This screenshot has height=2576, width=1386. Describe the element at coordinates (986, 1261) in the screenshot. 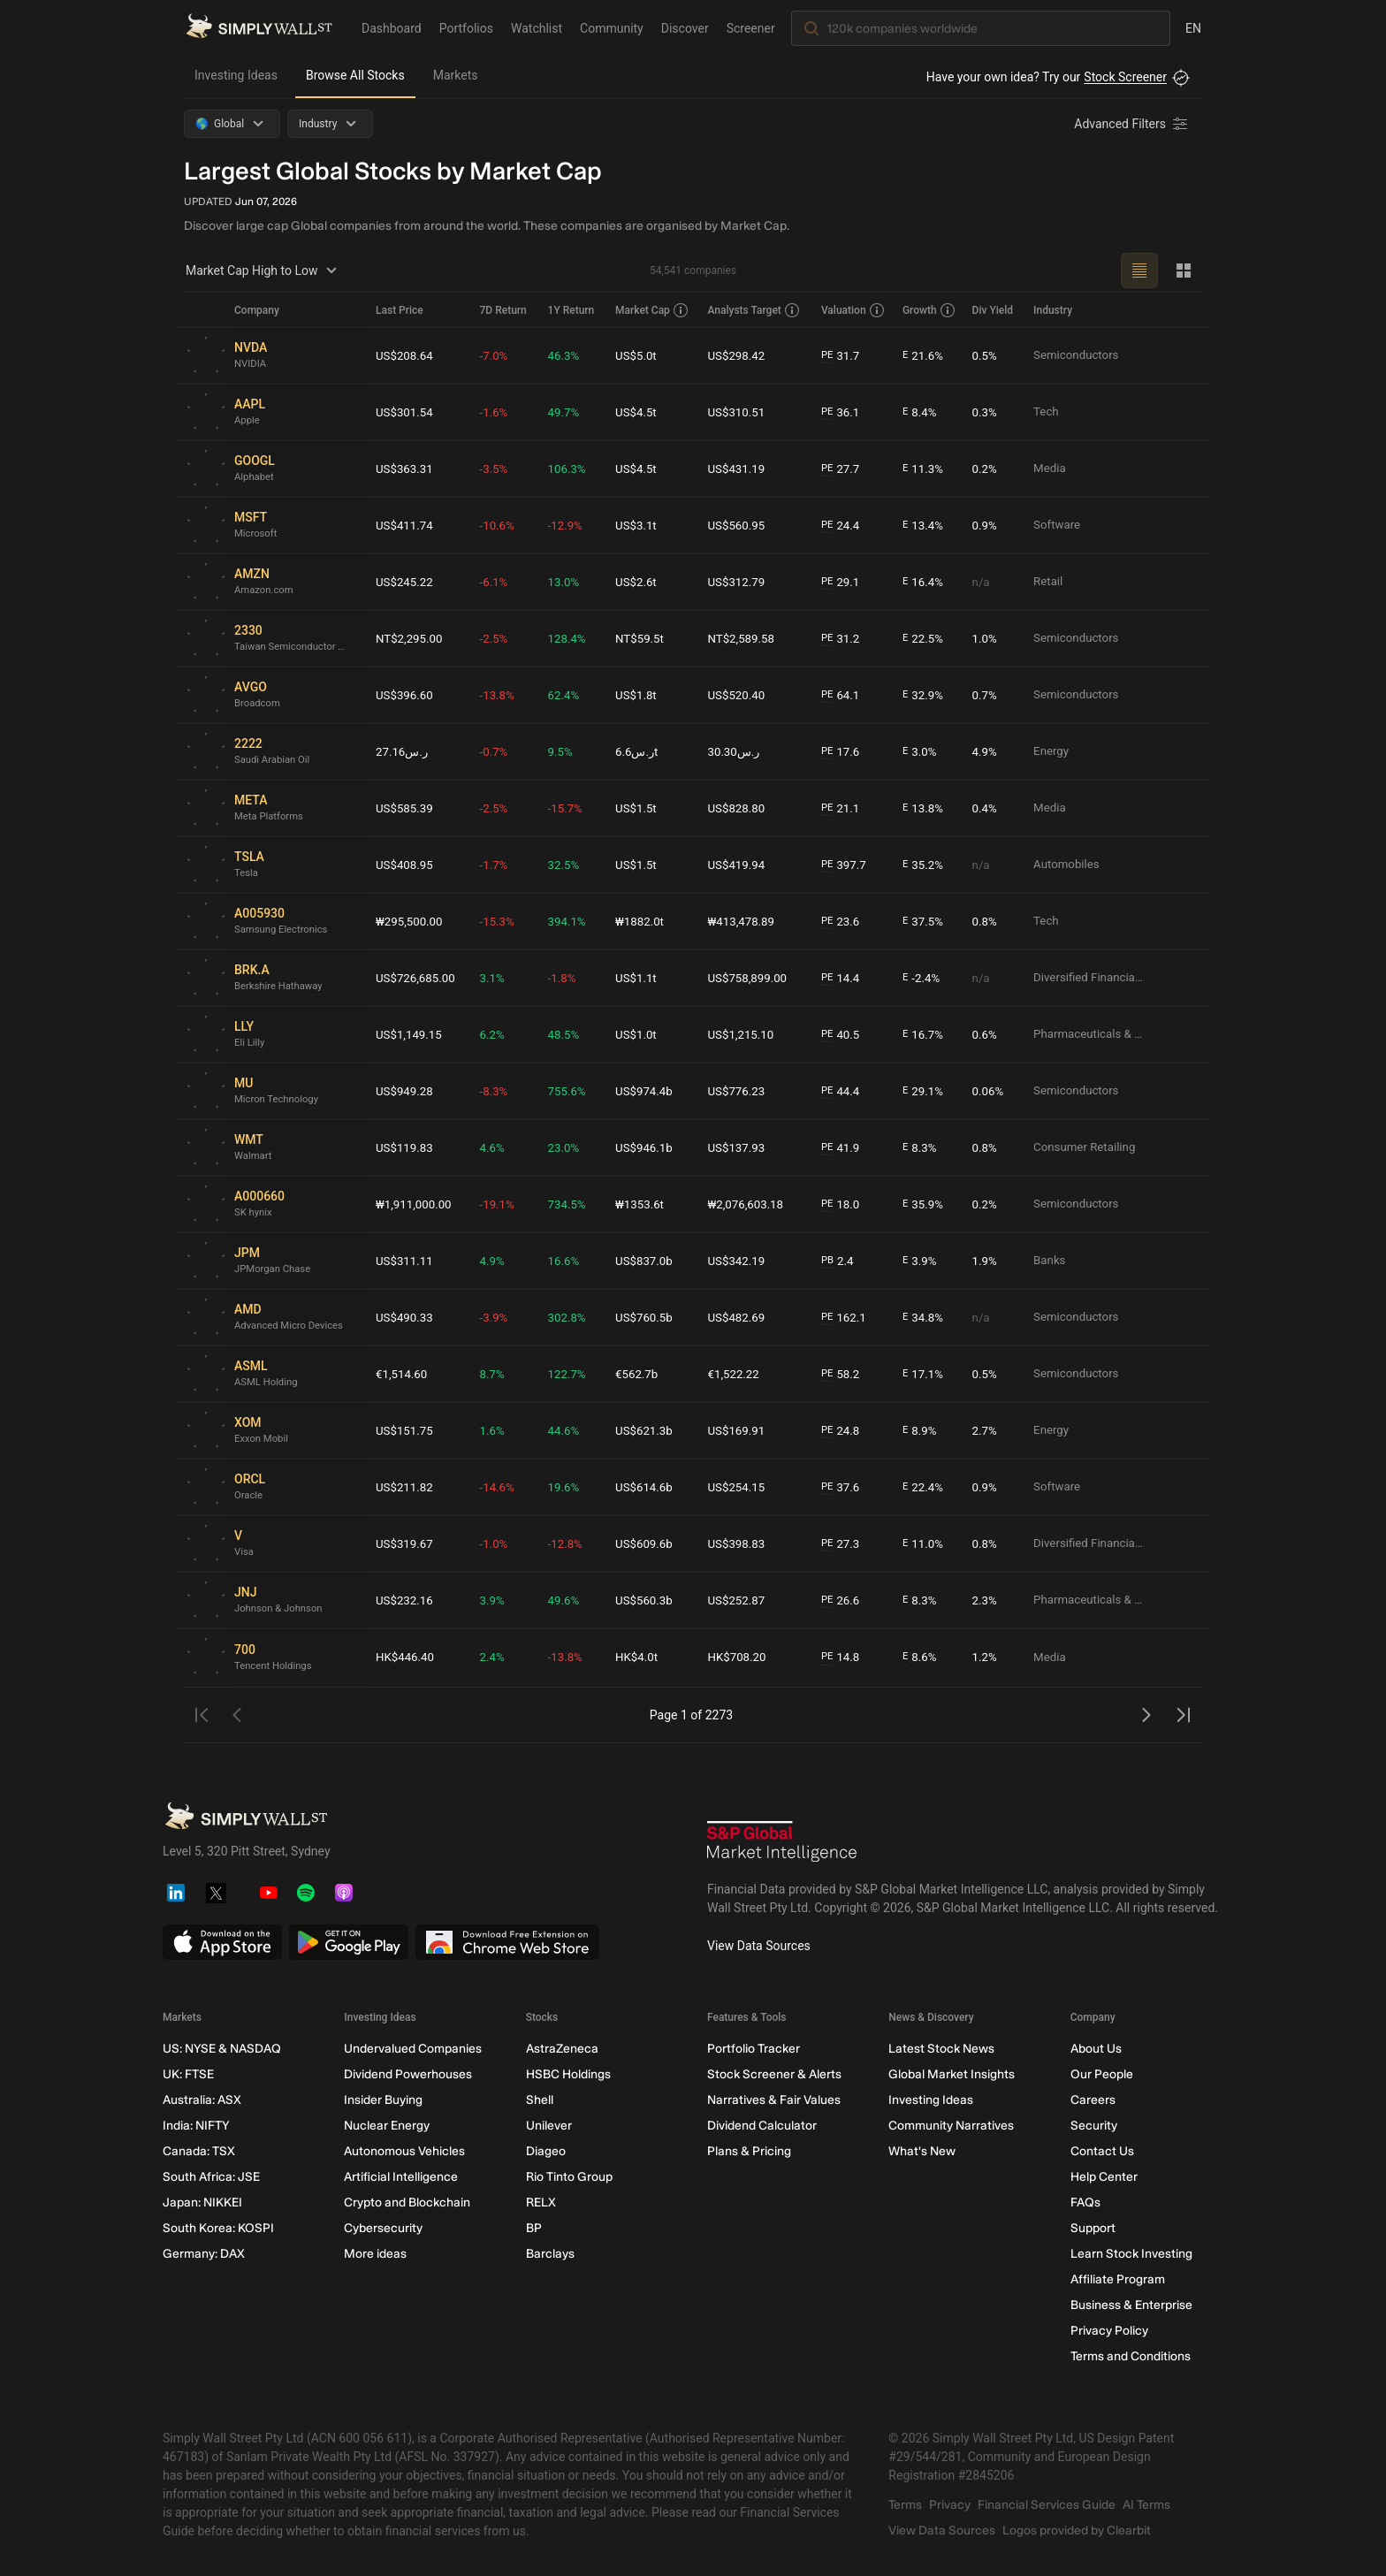

I see `1.9%` at that location.